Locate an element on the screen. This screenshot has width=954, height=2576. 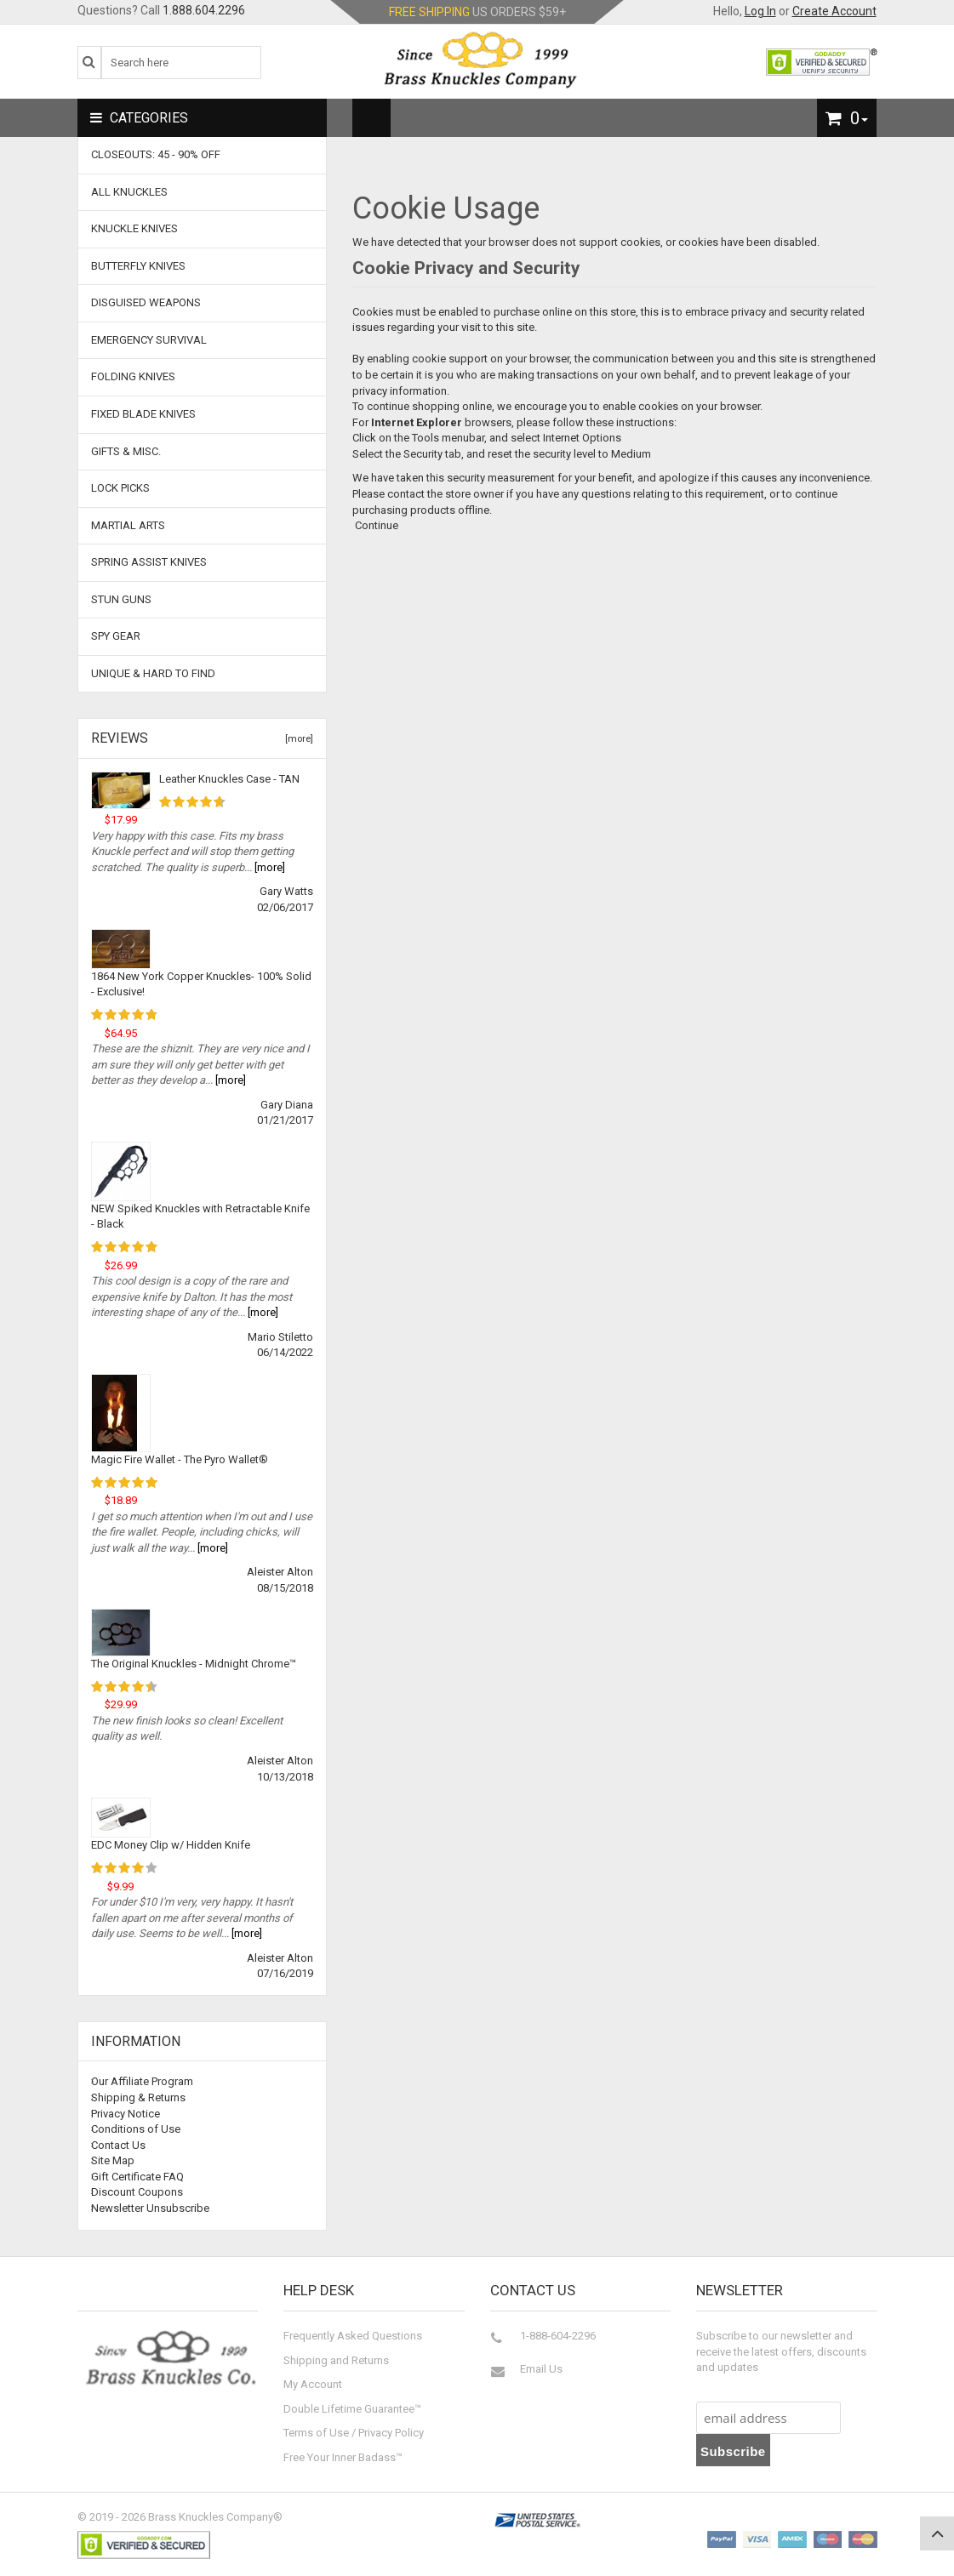
Spy Gear is located at coordinates (115, 636).